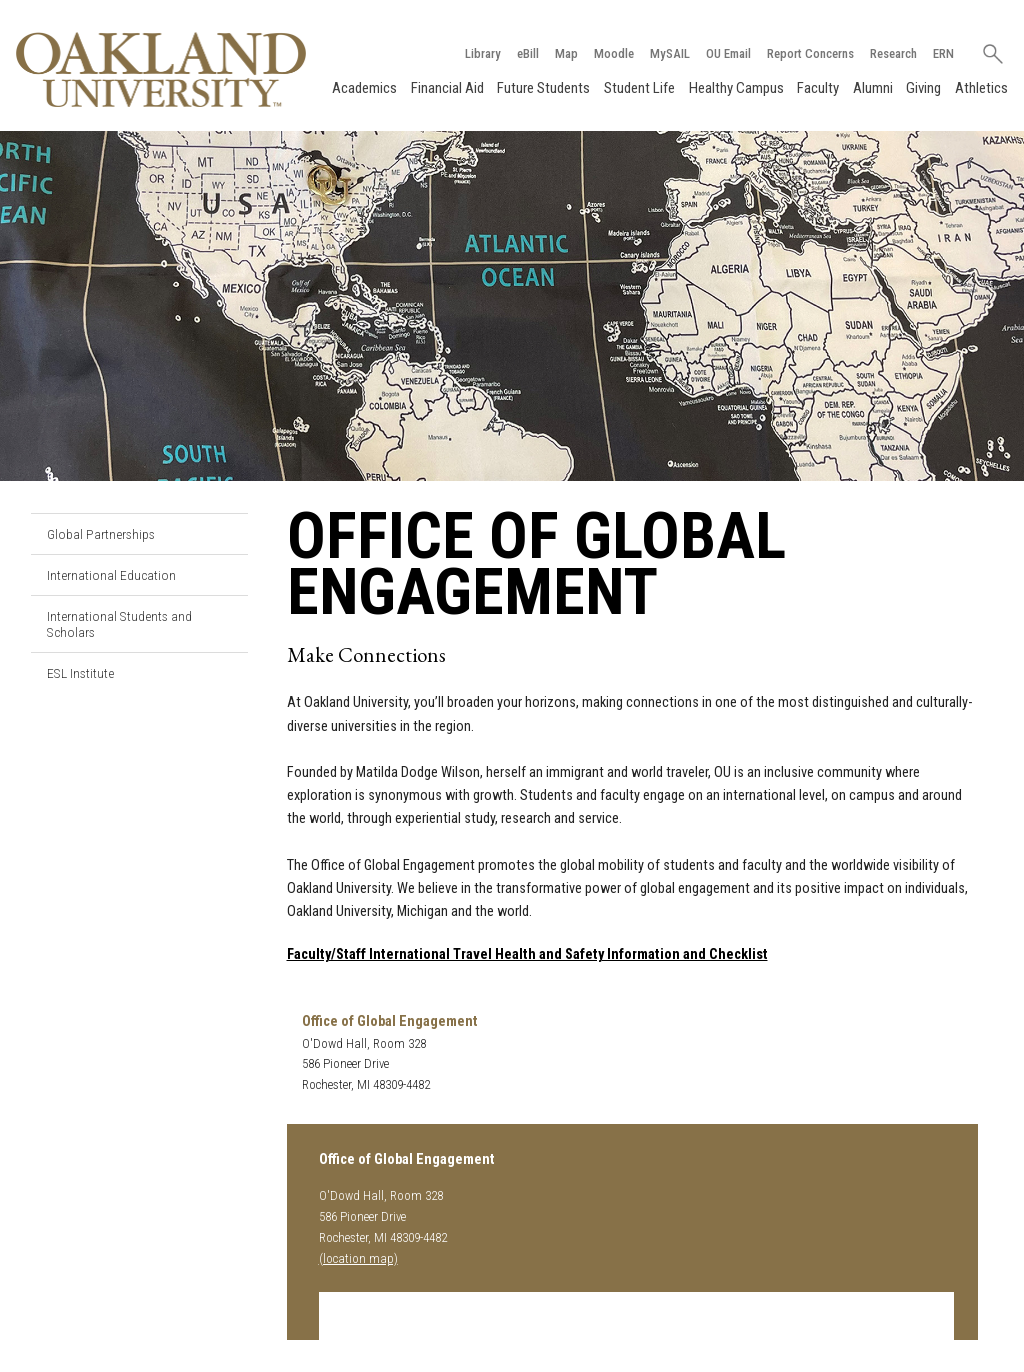  What do you see at coordinates (101, 534) in the screenshot?
I see `Global Partnerships` at bounding box center [101, 534].